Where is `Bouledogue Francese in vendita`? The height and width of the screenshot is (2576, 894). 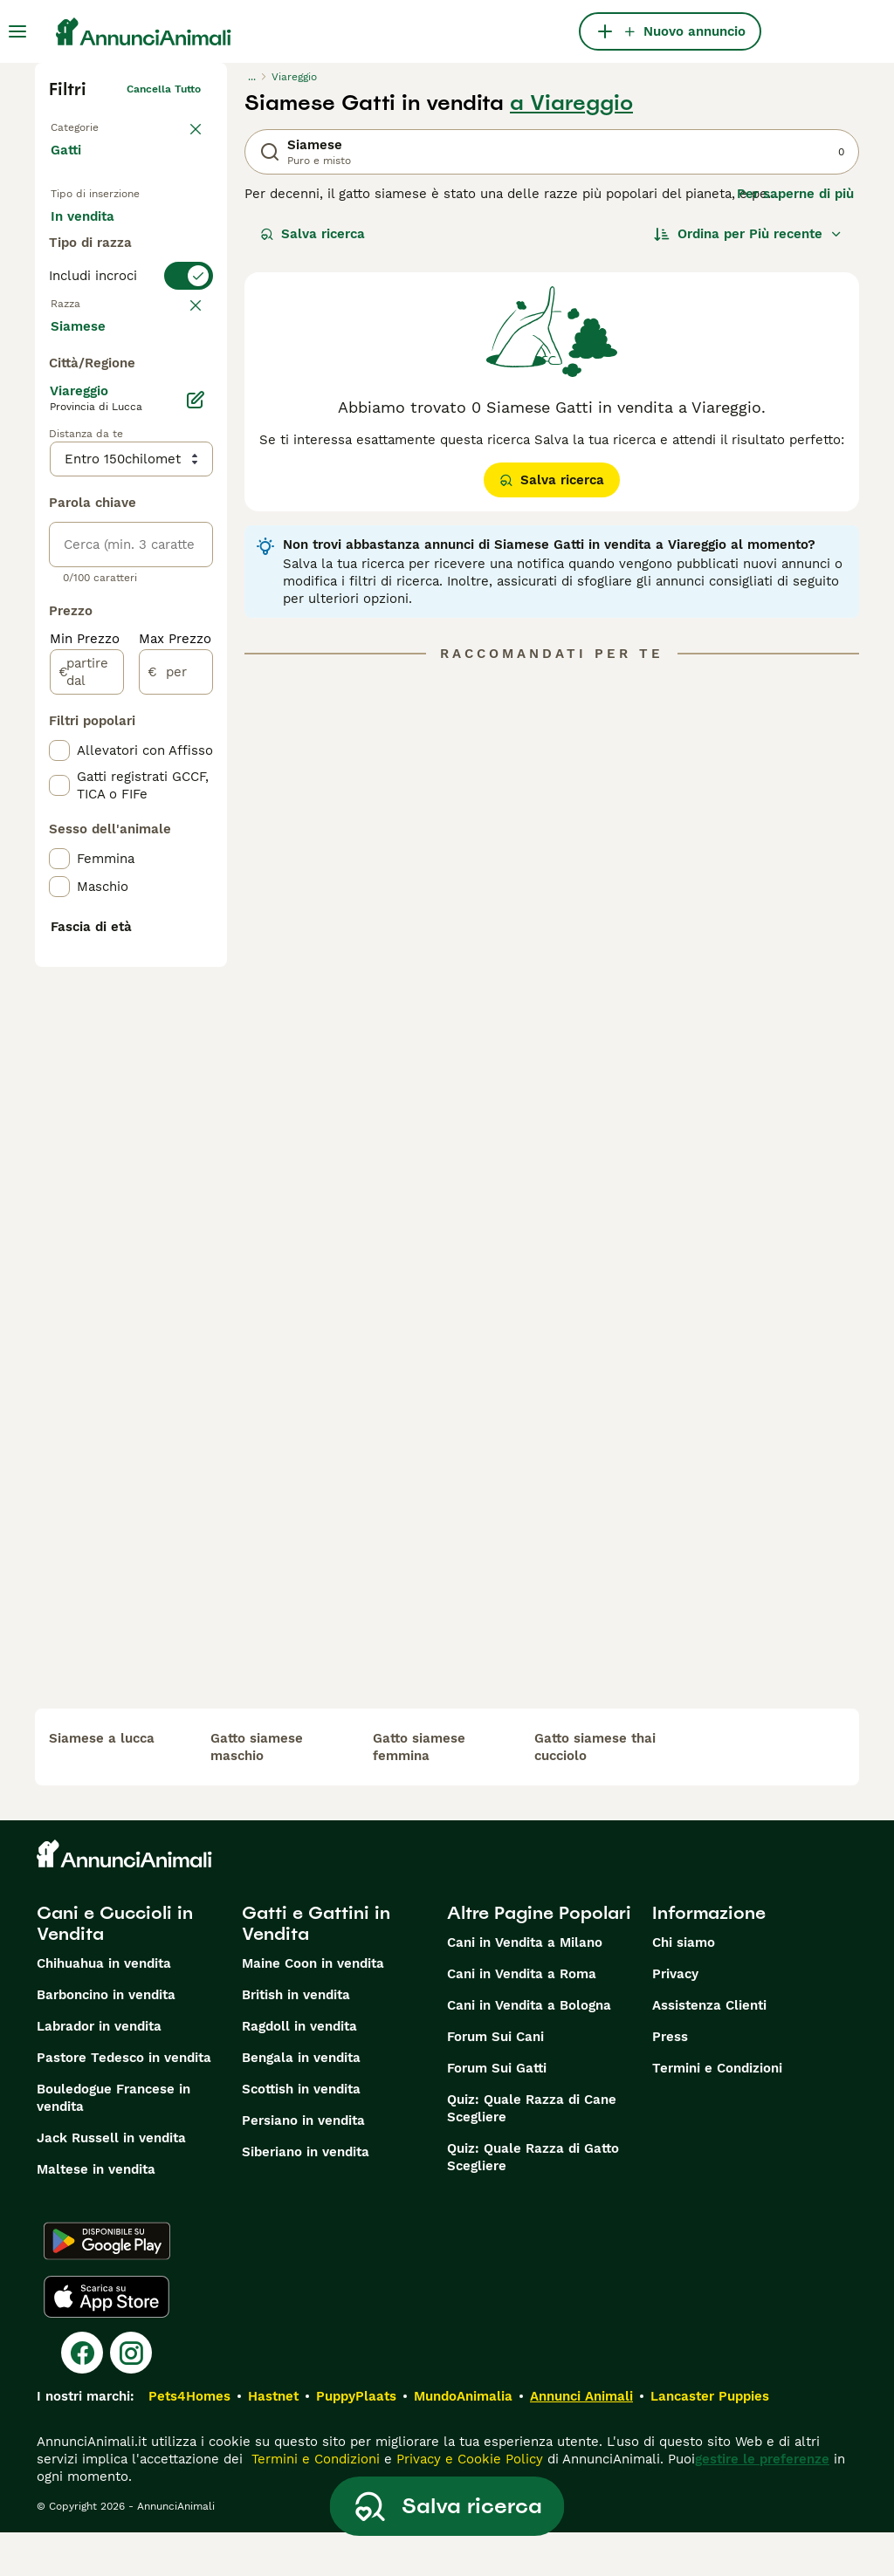 Bouledogue Francese in vendita is located at coordinates (113, 2141).